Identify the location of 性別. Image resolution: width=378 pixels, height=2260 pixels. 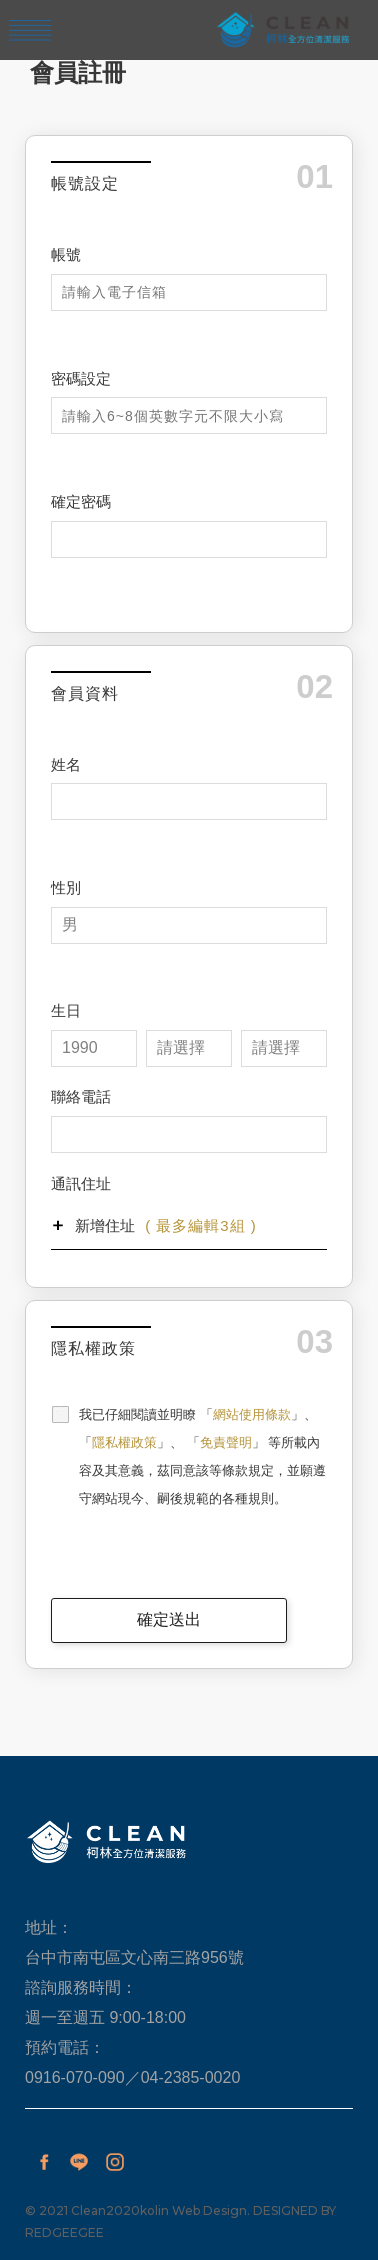
(66, 887).